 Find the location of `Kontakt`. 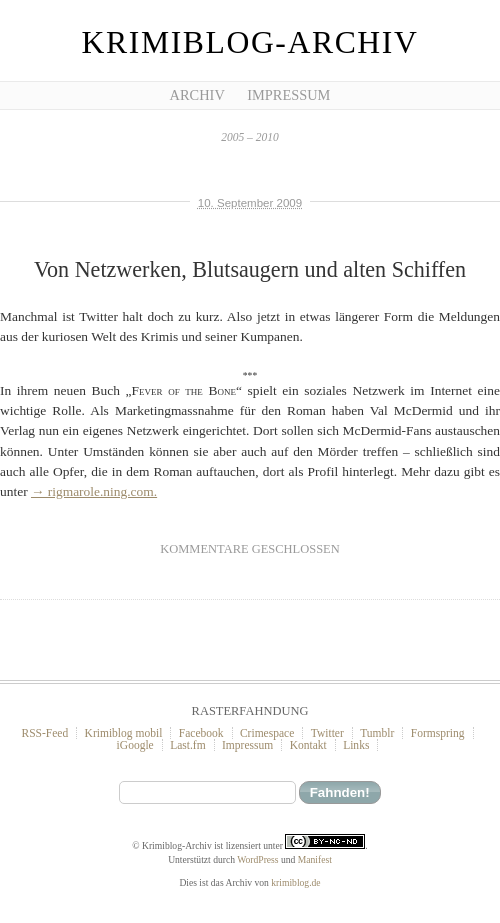

Kontakt is located at coordinates (308, 745).